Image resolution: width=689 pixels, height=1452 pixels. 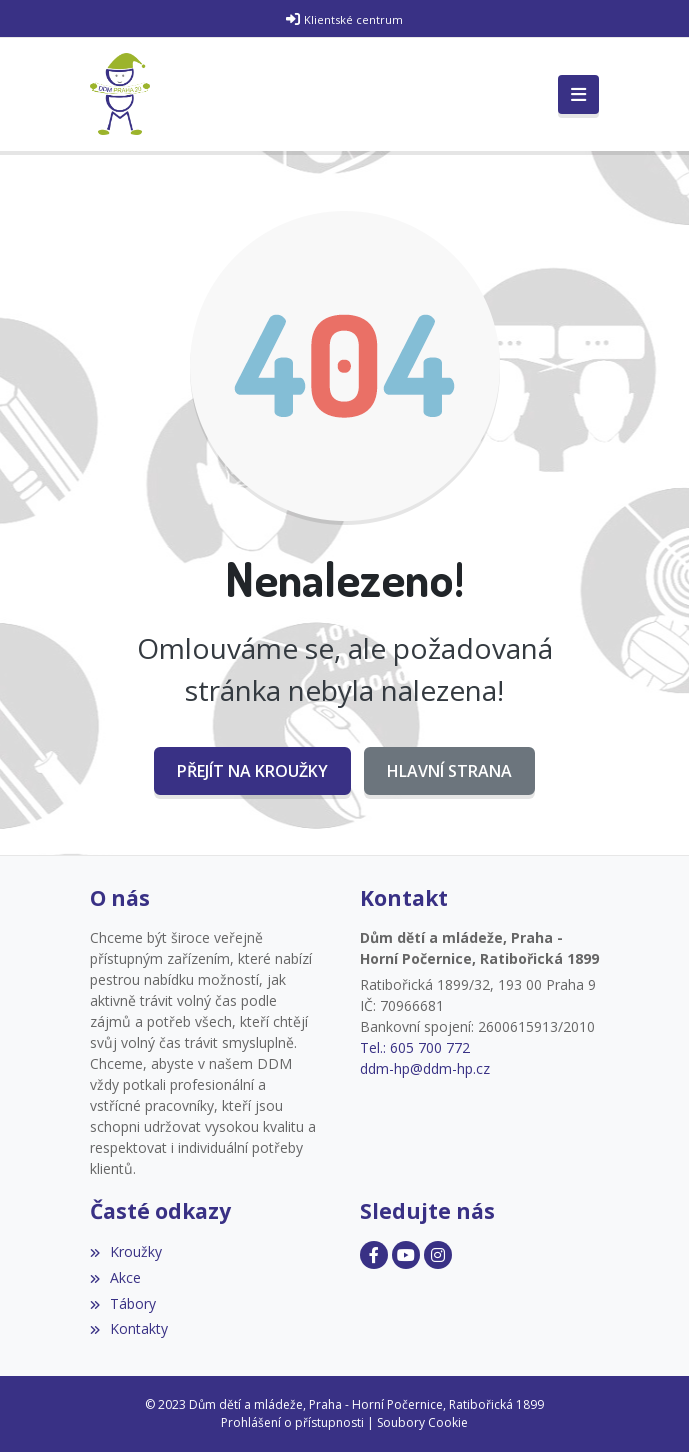 What do you see at coordinates (129, 1328) in the screenshot?
I see `Kontakty` at bounding box center [129, 1328].